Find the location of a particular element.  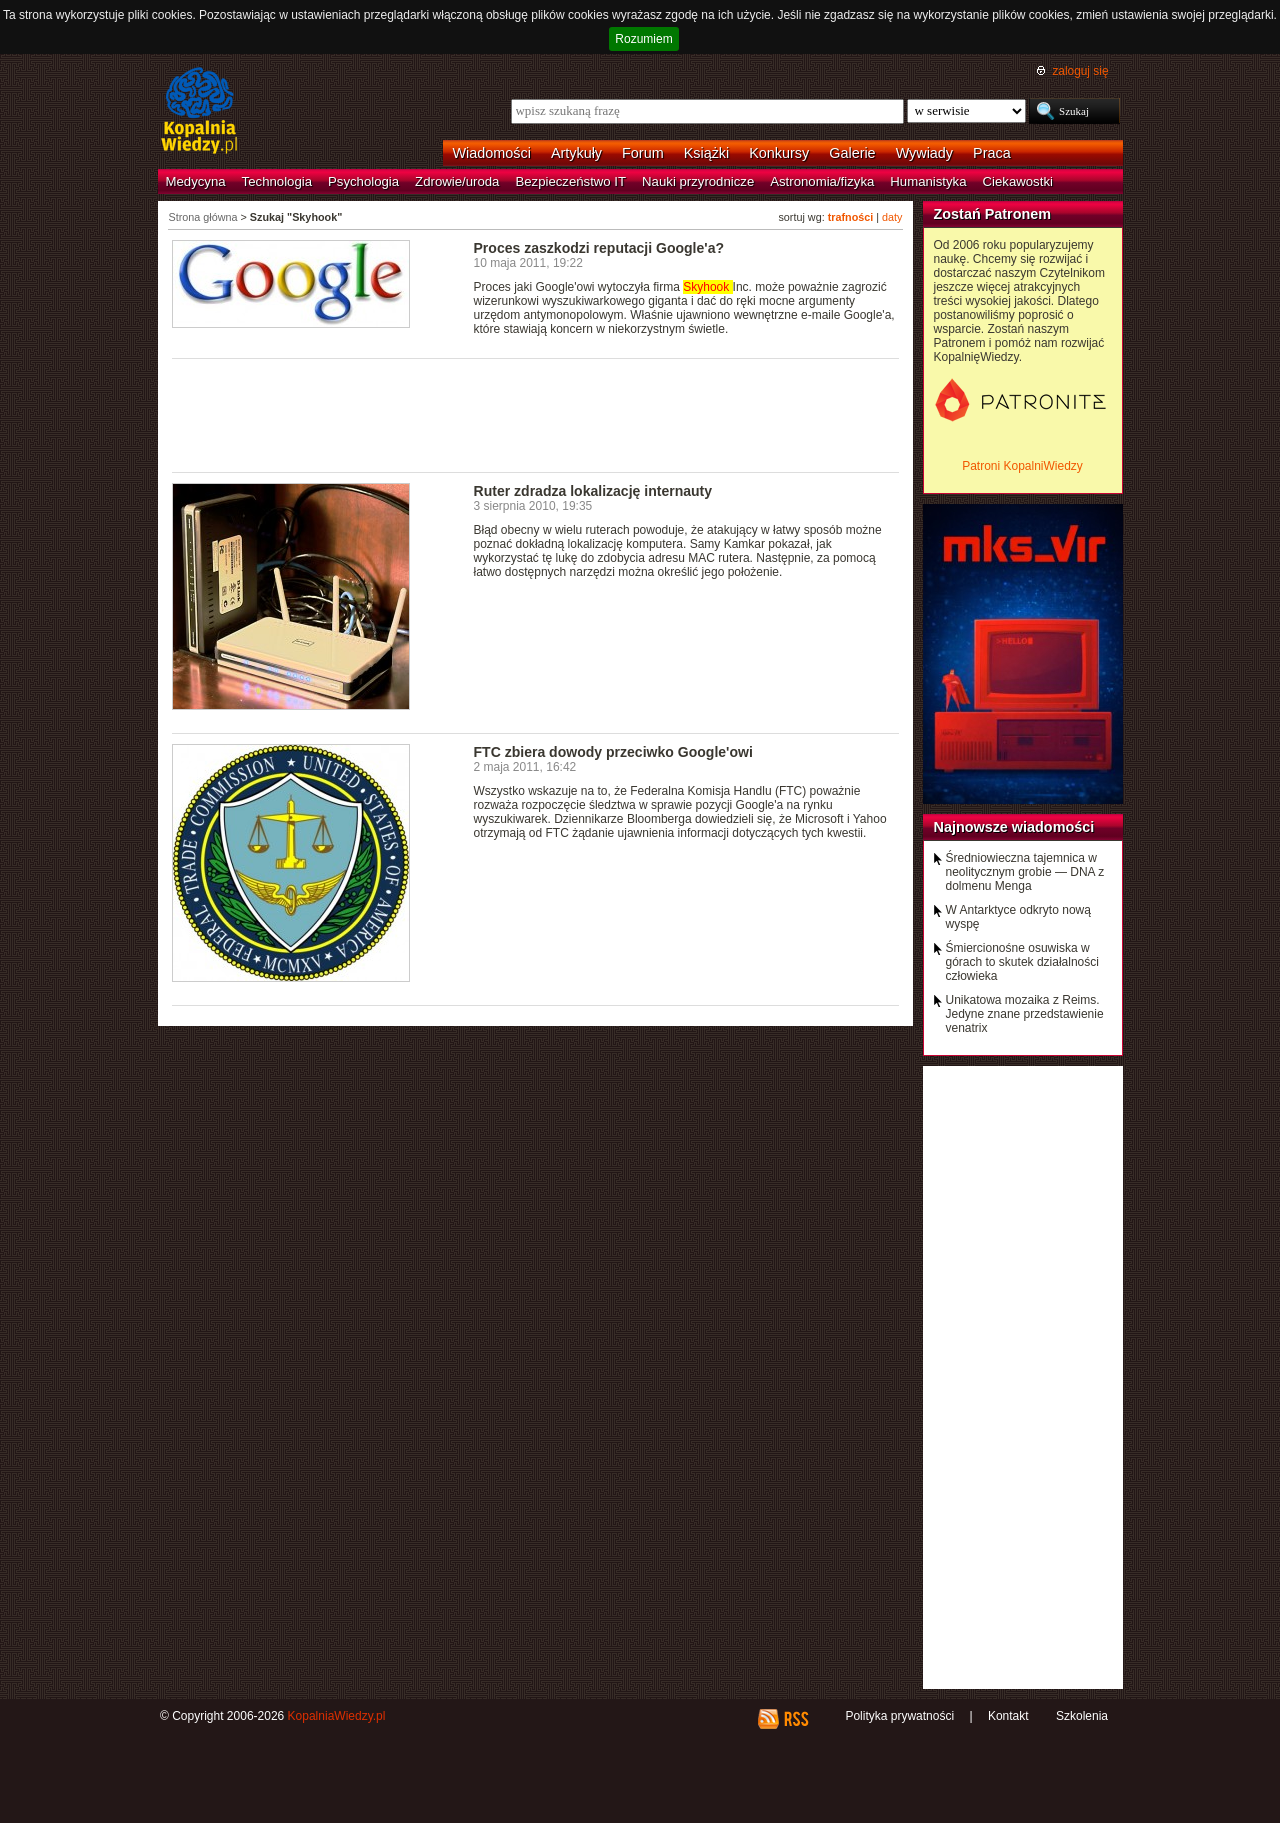

daty is located at coordinates (892, 217).